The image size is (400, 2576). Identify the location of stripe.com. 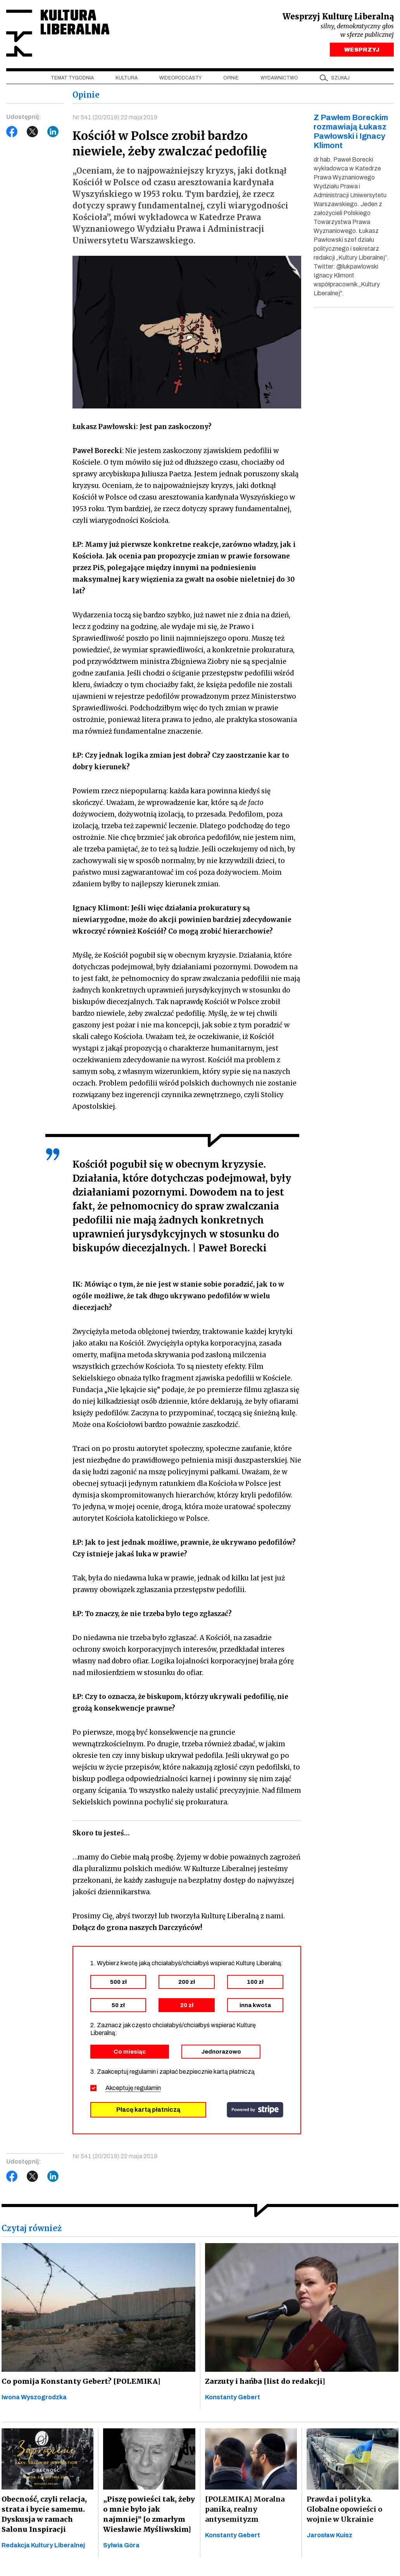
(255, 2110).